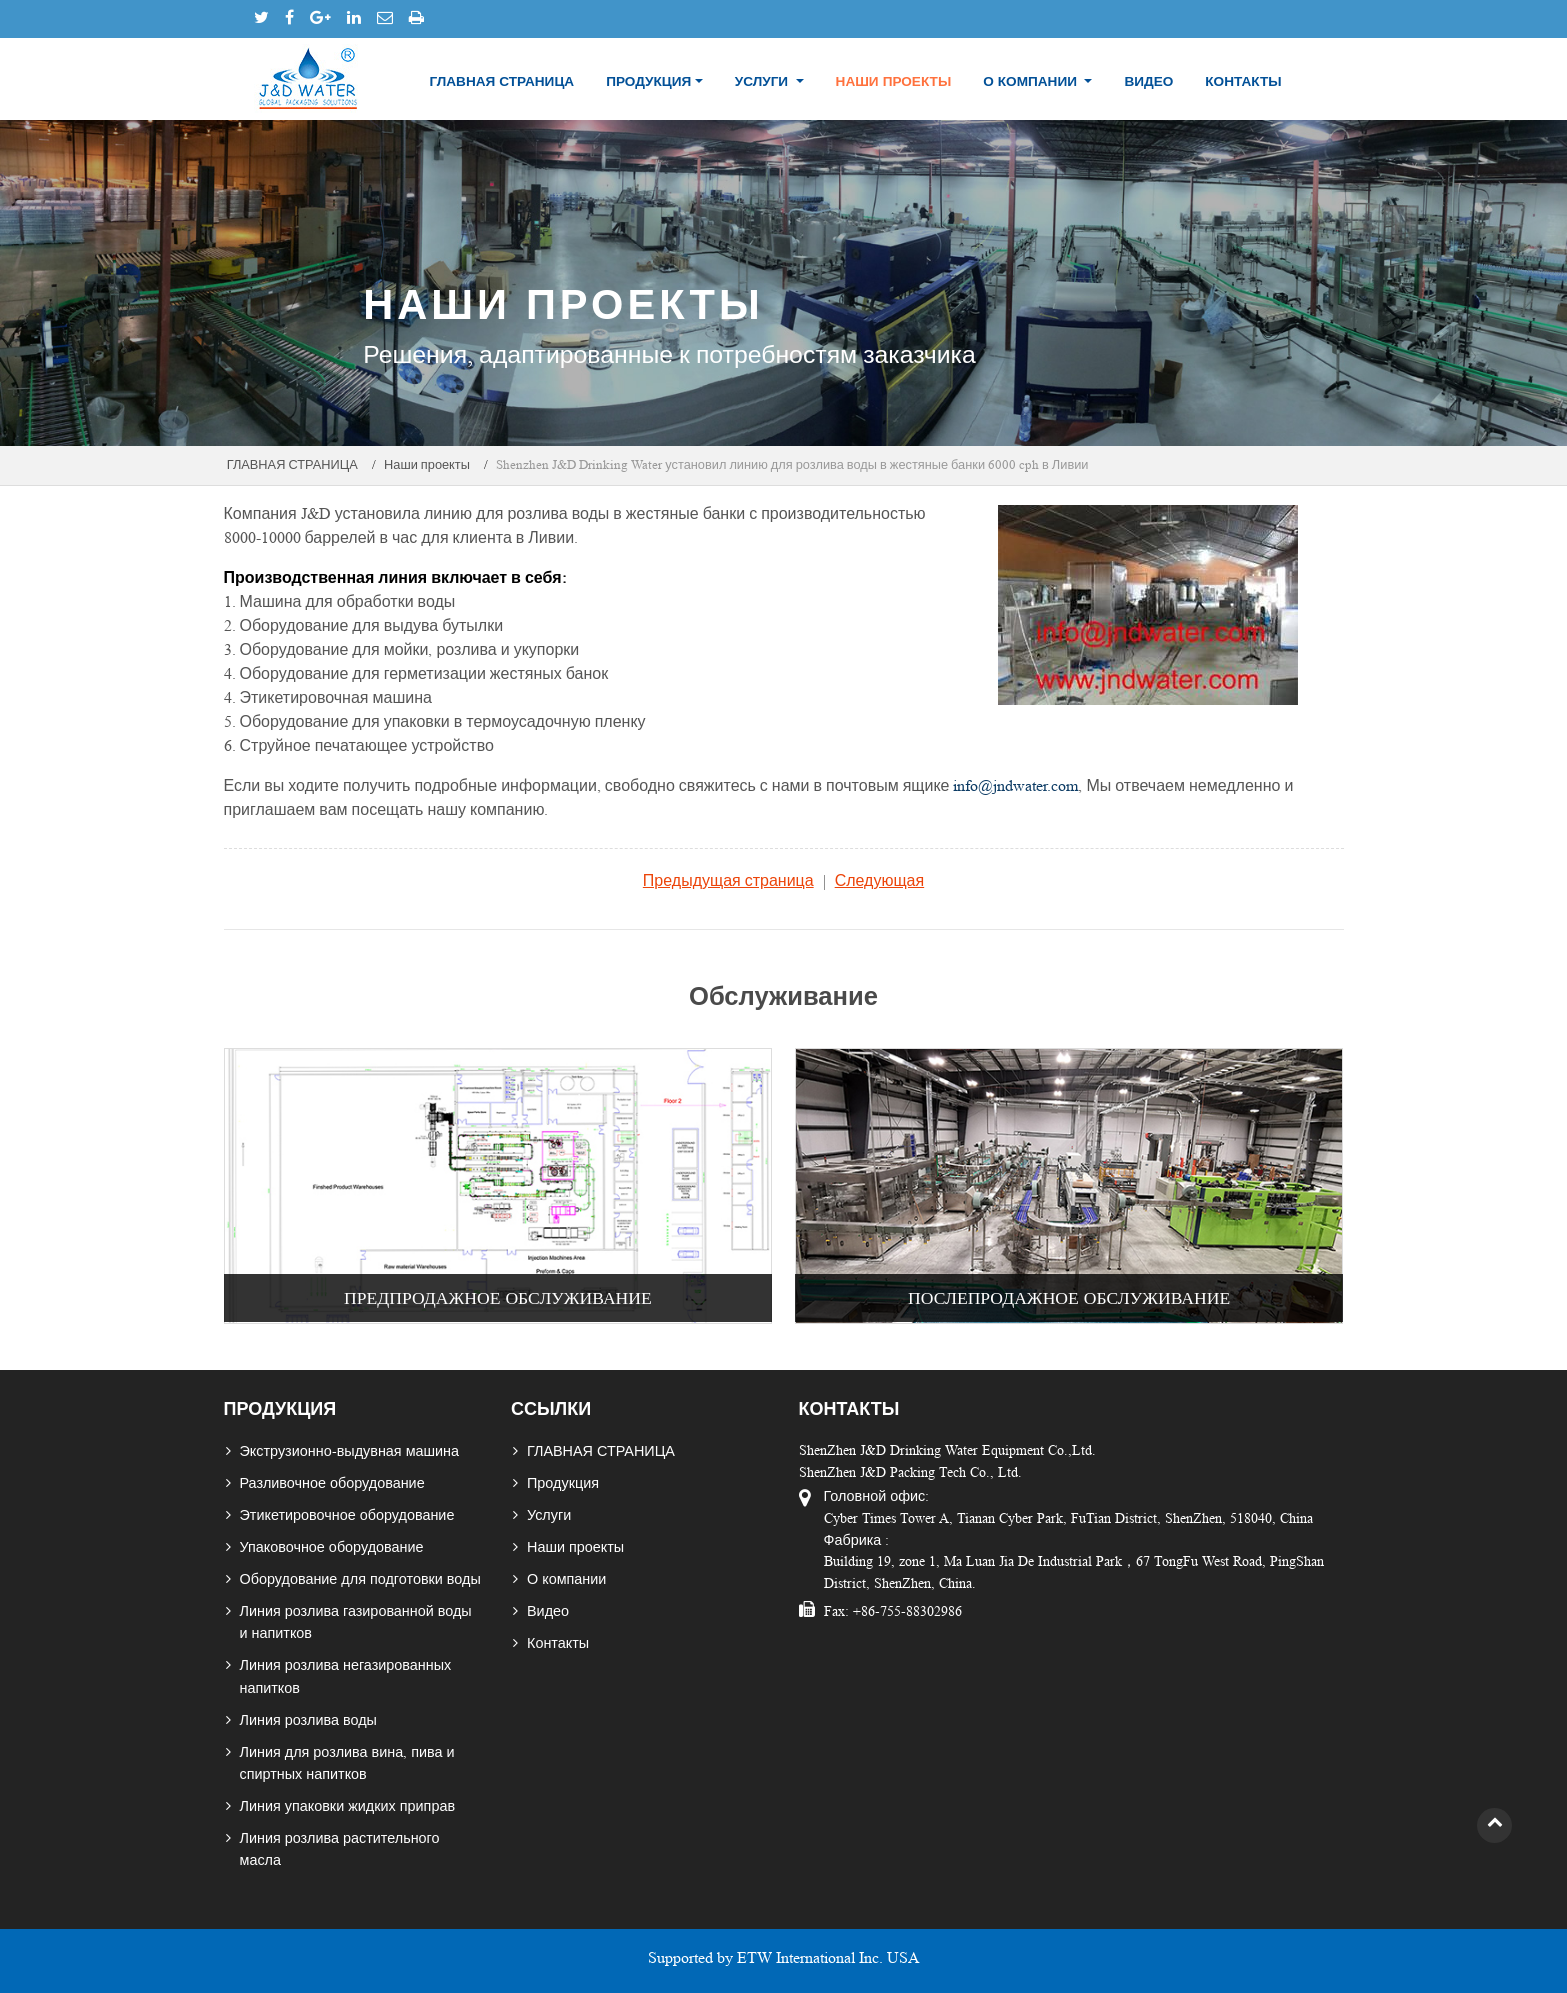 The height and width of the screenshot is (1993, 1567). I want to click on О компании, so click(566, 1579).